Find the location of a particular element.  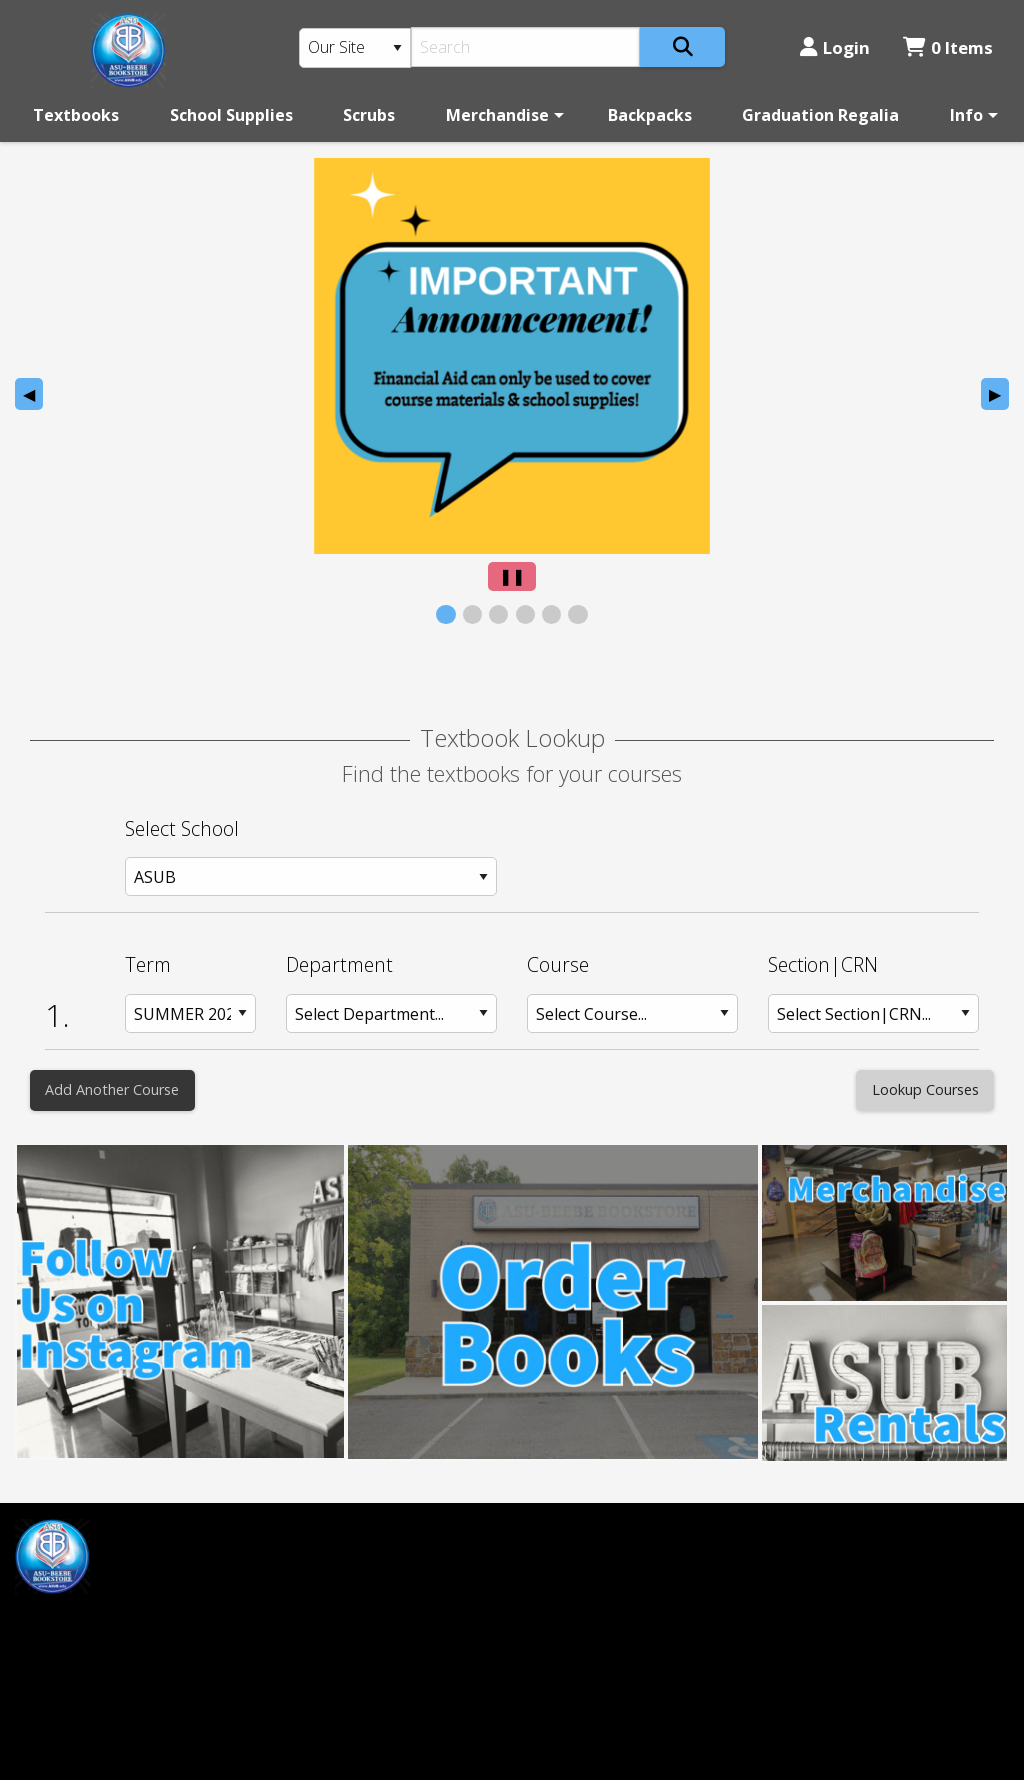

Merchandise is located at coordinates (497, 115).